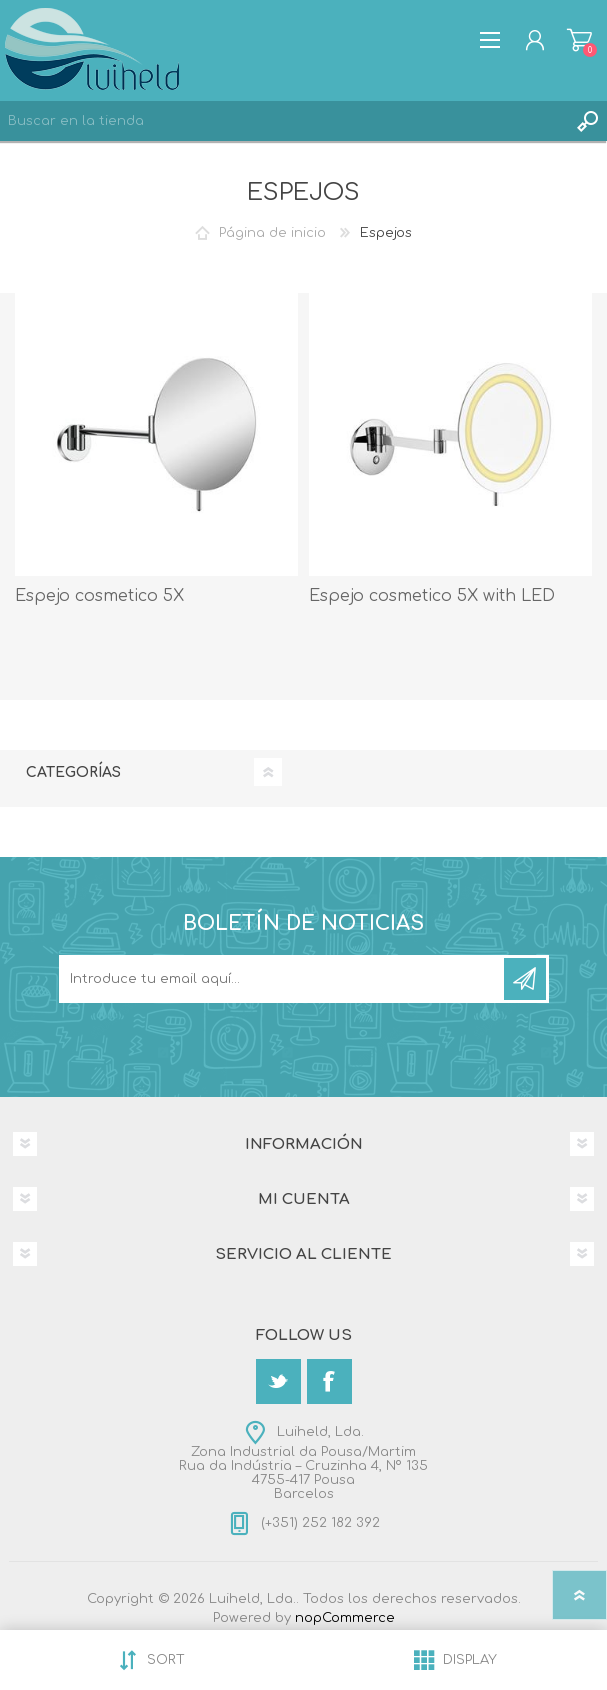 The image size is (607, 1690). Describe the element at coordinates (272, 233) in the screenshot. I see `Página de inicio` at that location.